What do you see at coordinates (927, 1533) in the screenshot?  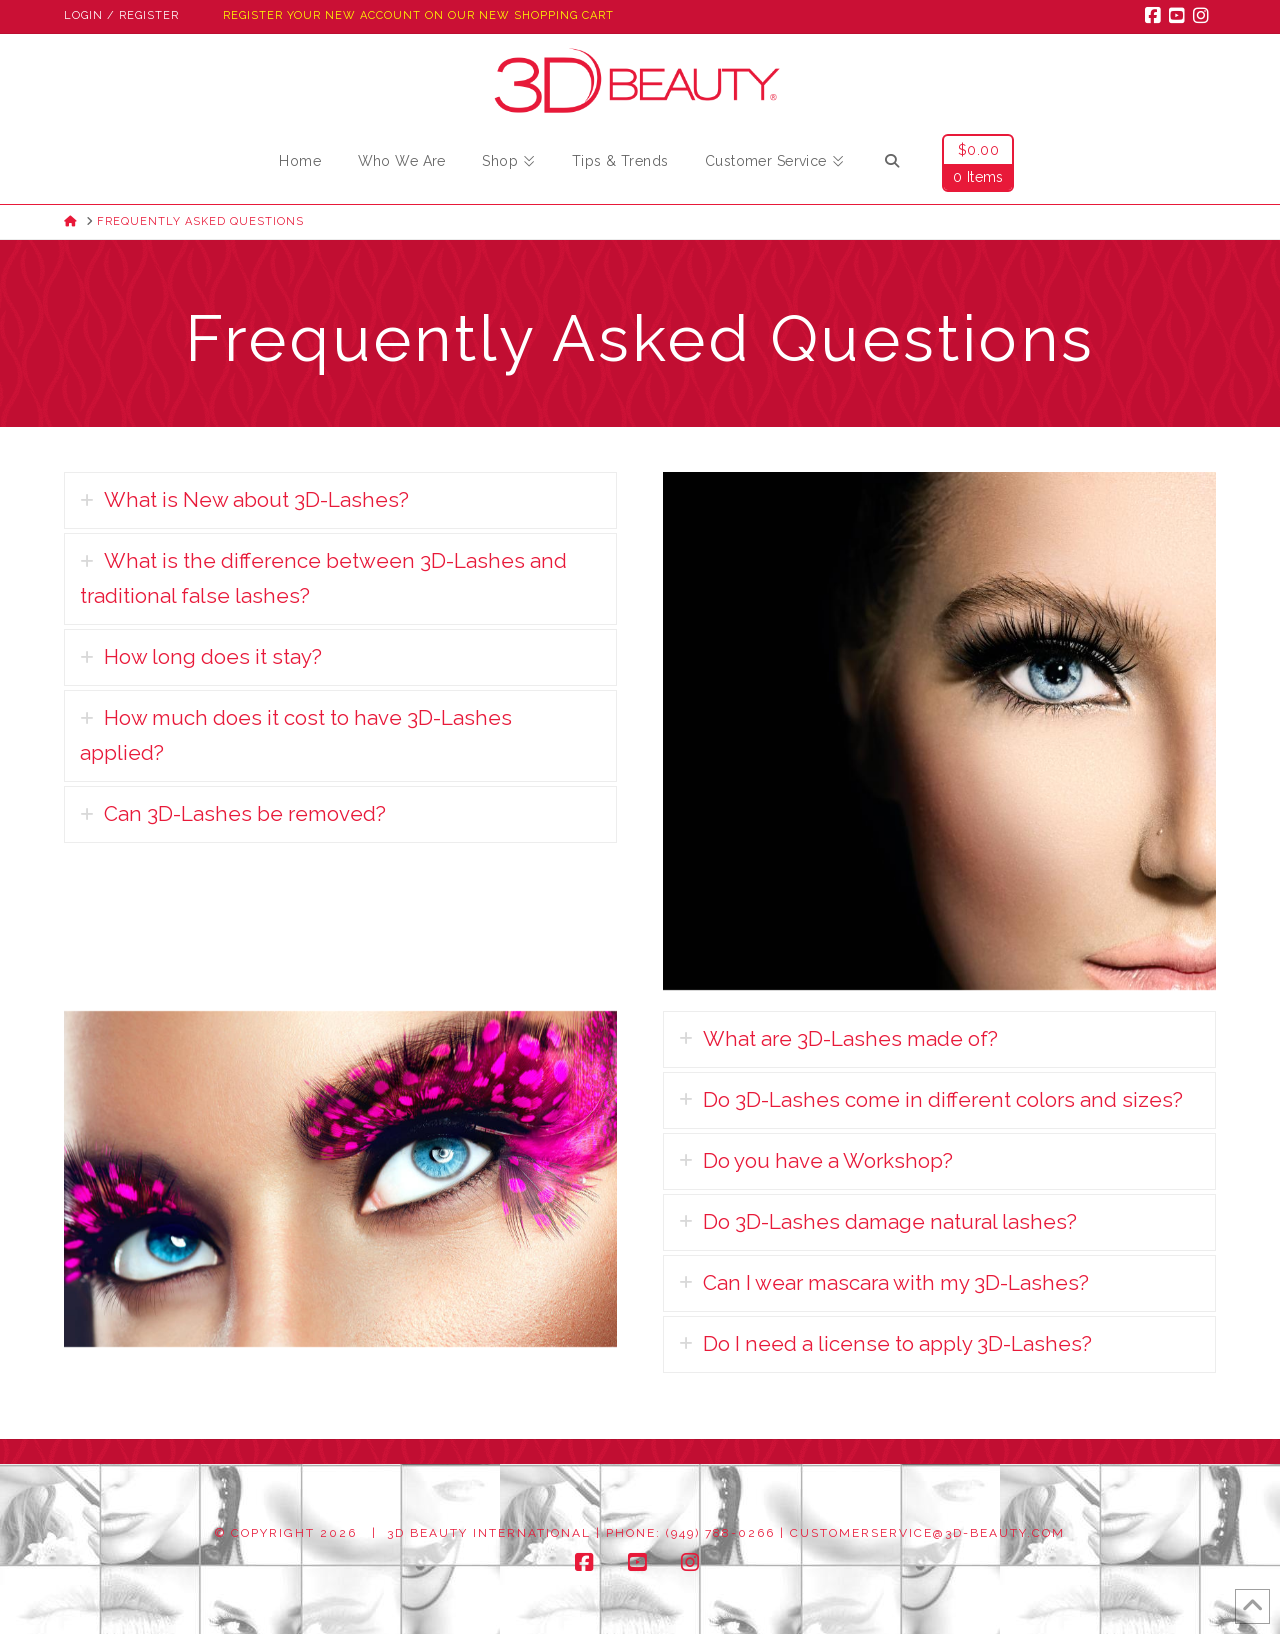 I see `customerservice@3d-beauty.com` at bounding box center [927, 1533].